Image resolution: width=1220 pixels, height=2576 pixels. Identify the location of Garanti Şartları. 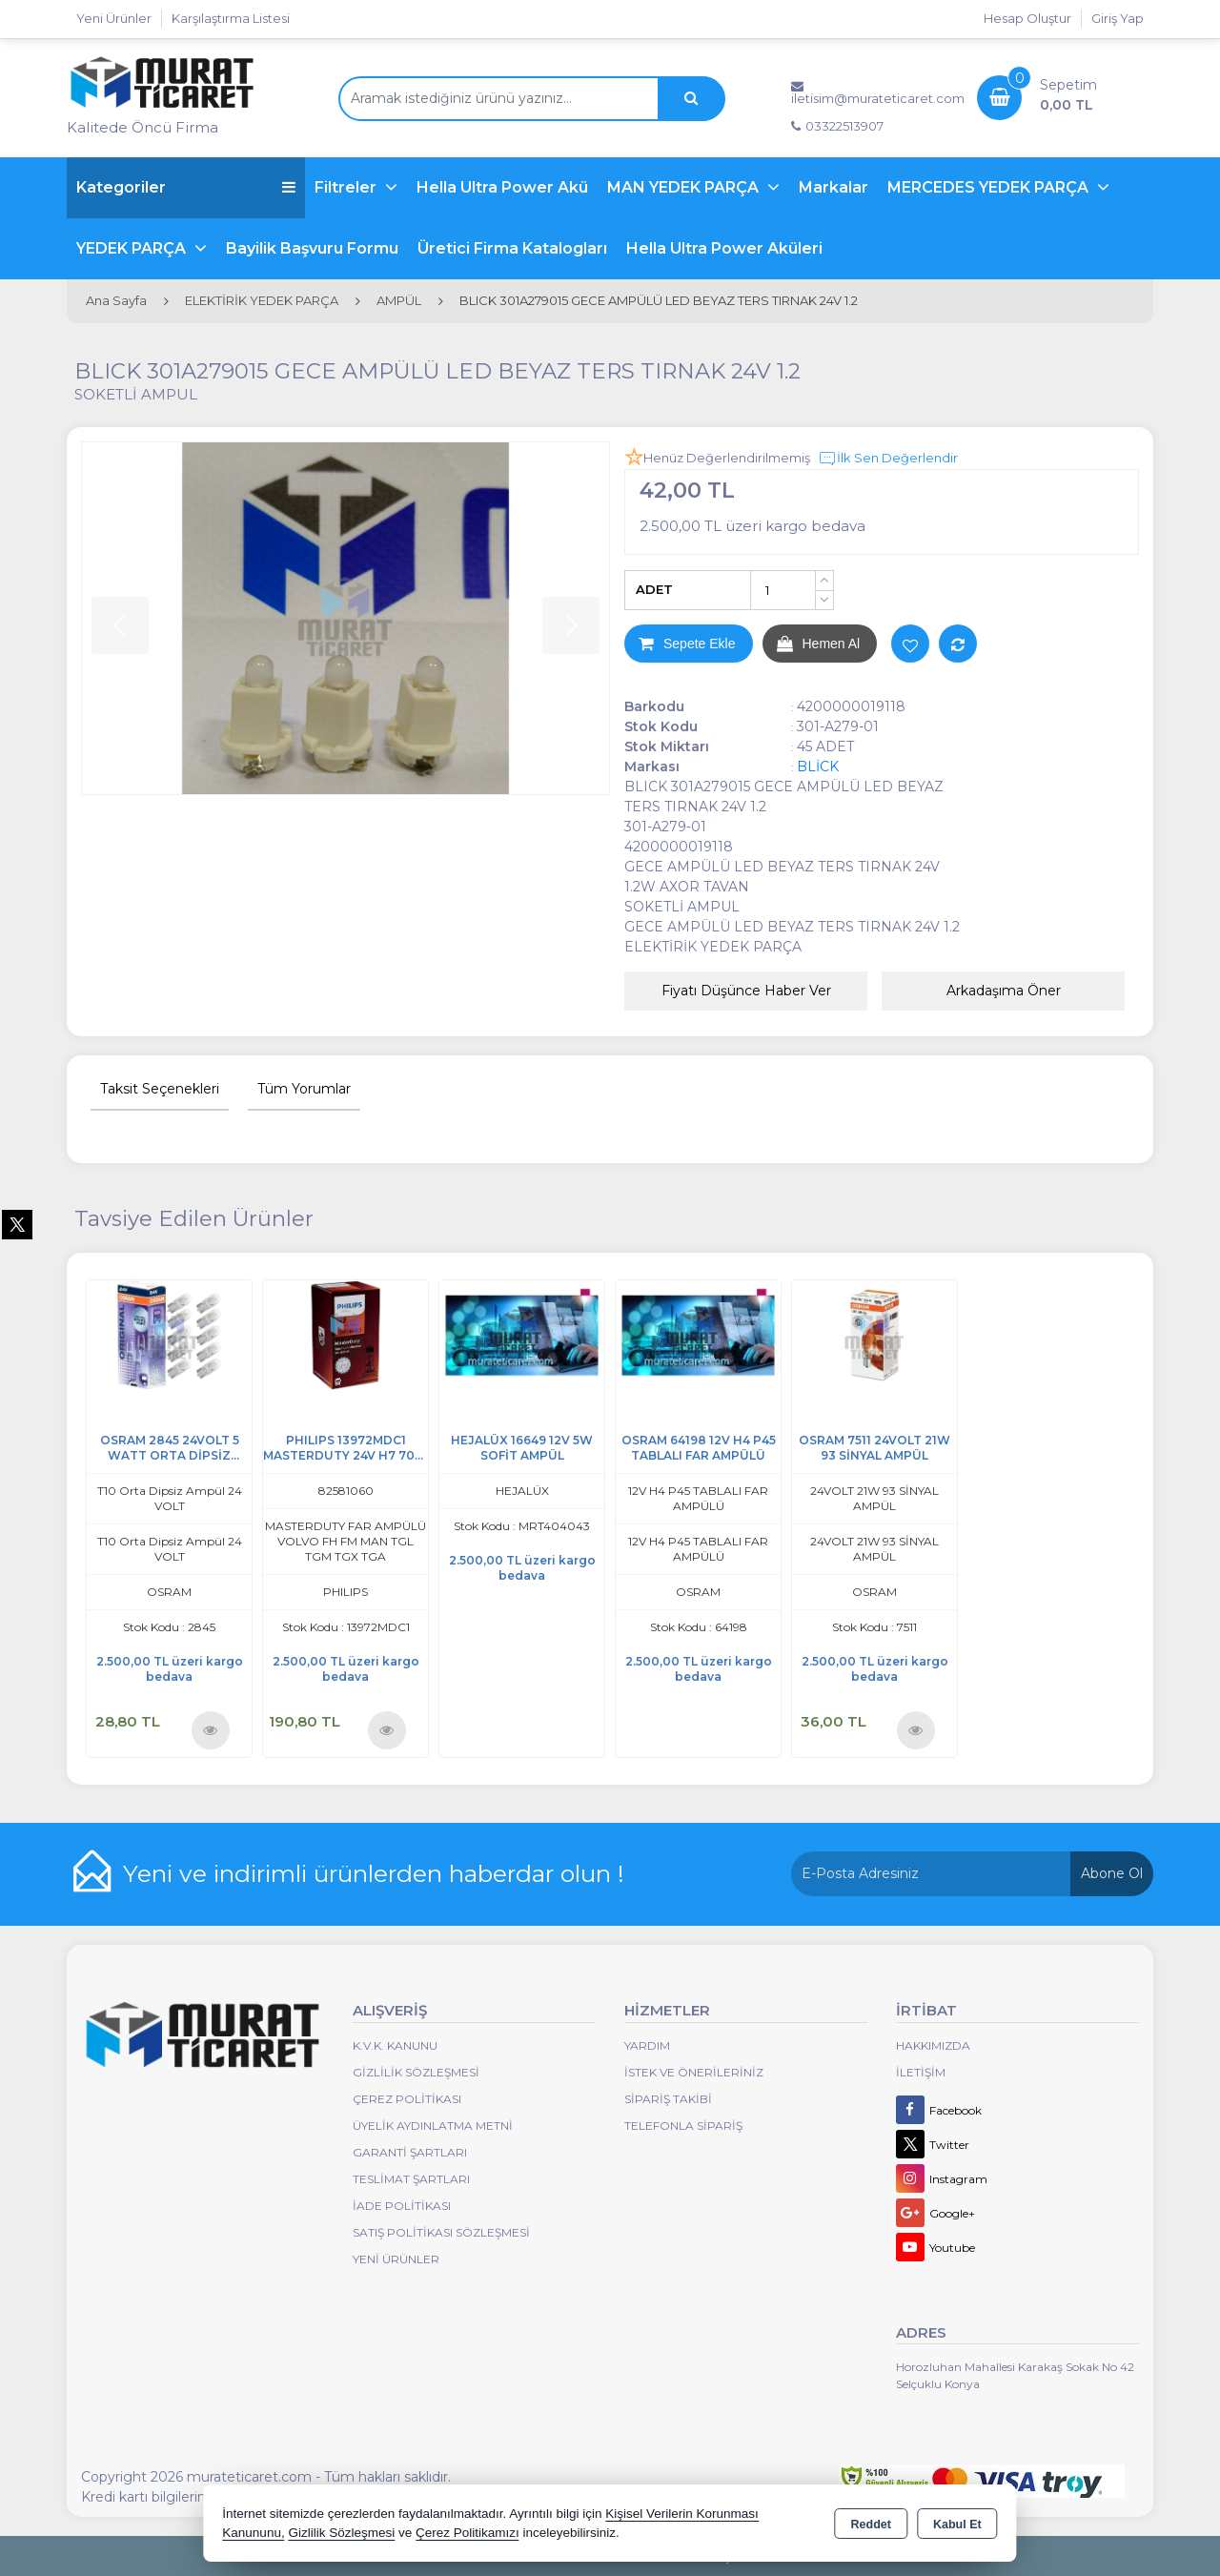
(410, 2152).